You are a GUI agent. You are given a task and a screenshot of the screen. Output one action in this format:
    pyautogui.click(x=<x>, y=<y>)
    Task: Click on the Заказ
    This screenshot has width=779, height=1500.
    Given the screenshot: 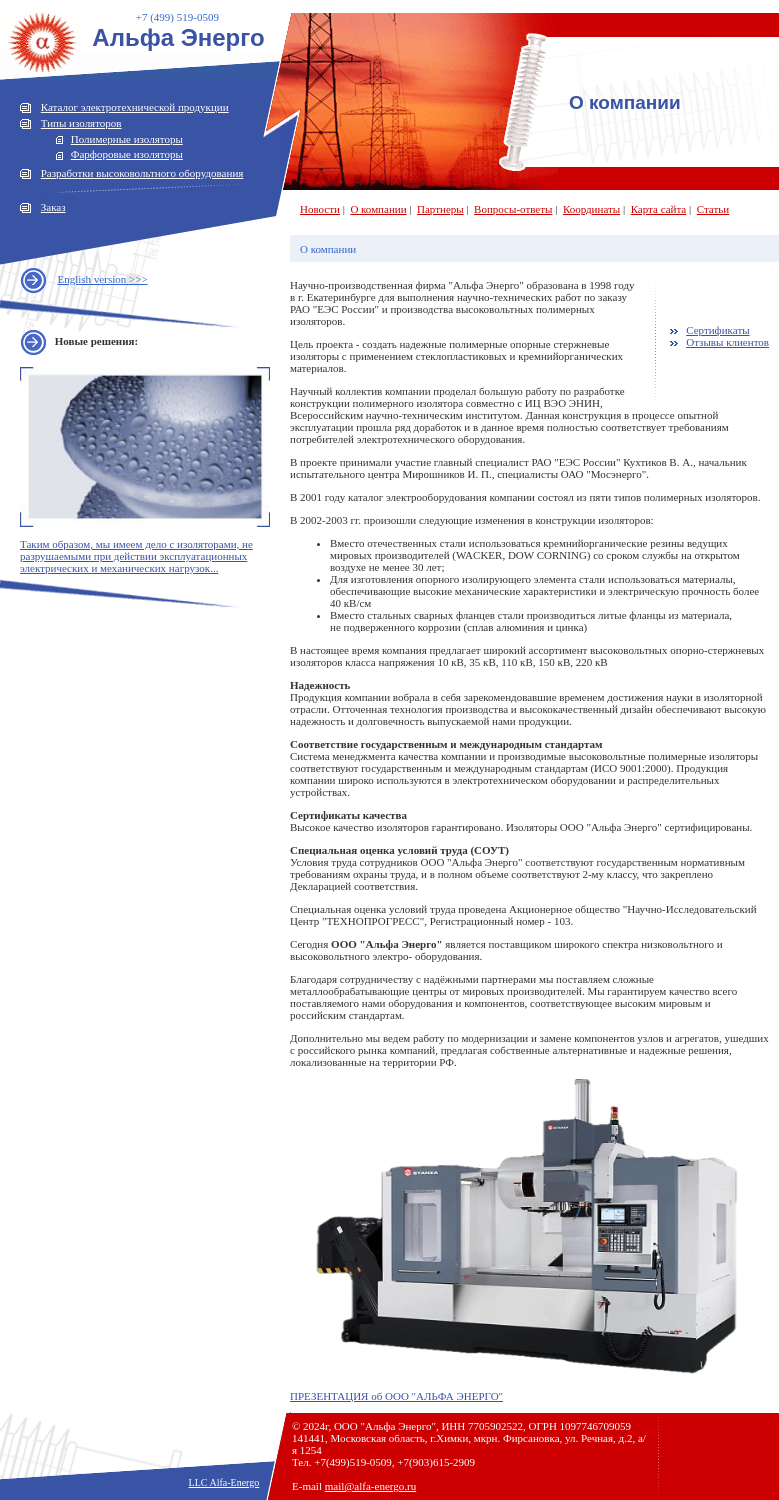 What is the action you would take?
    pyautogui.click(x=53, y=207)
    